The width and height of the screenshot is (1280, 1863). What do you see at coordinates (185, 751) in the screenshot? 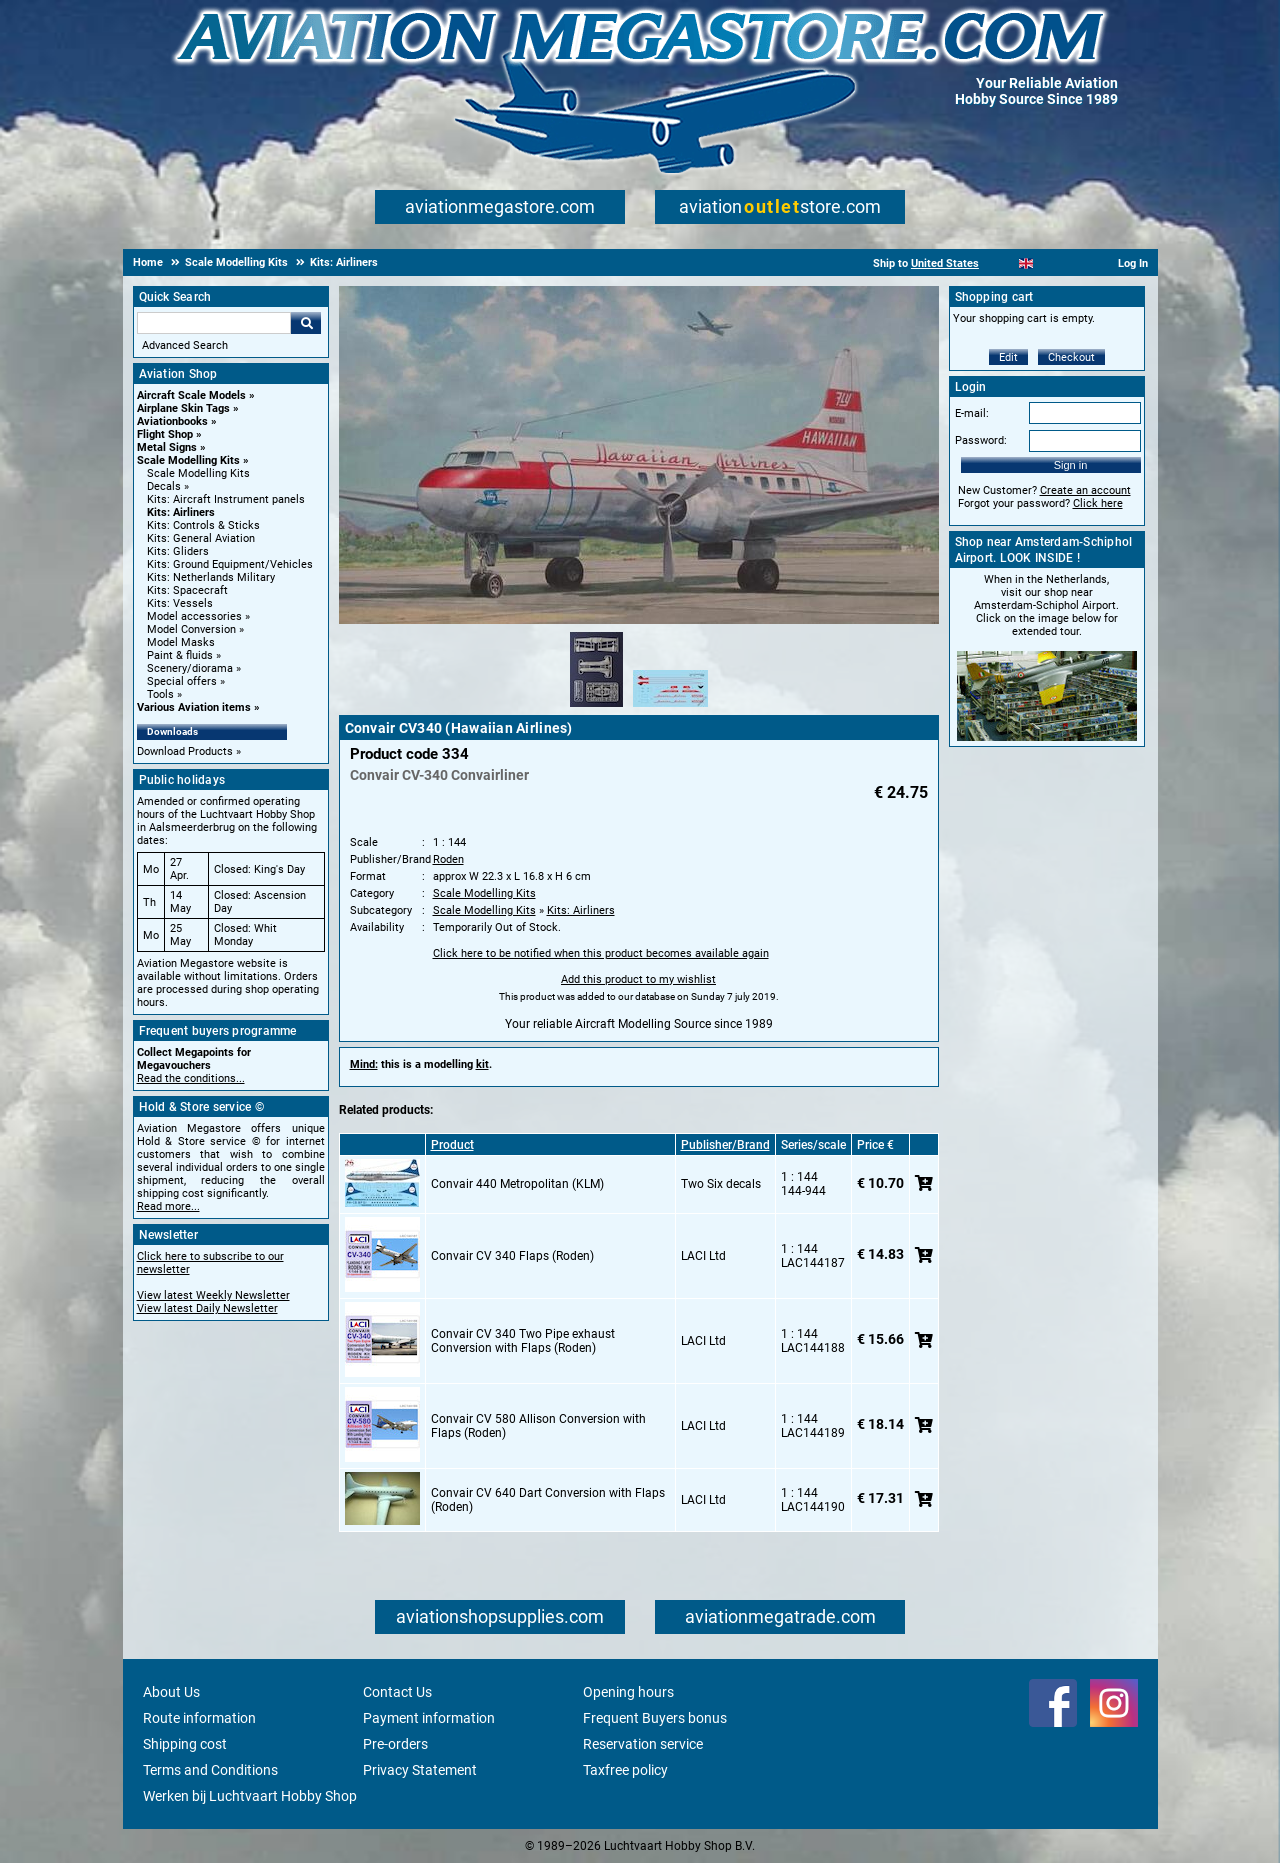
I see `Download Products` at bounding box center [185, 751].